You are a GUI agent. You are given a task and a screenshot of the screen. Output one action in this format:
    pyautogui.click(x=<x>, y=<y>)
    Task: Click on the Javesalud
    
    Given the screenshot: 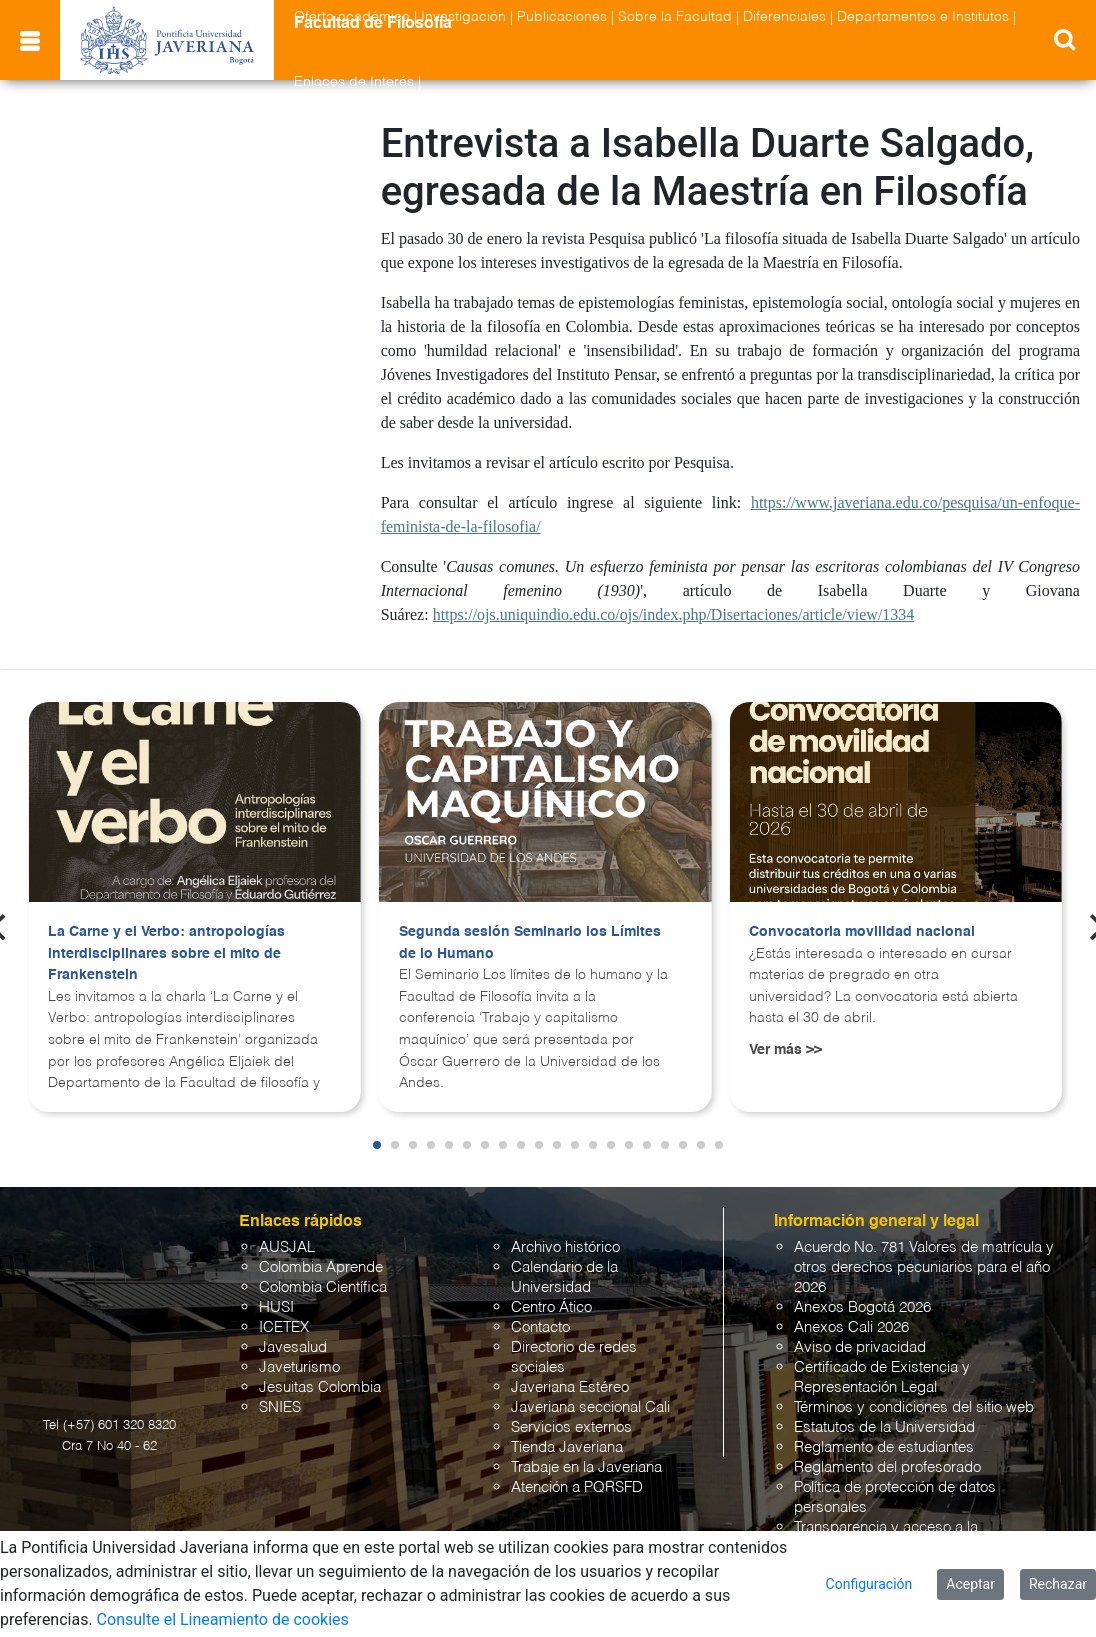 What is the action you would take?
    pyautogui.click(x=293, y=1347)
    